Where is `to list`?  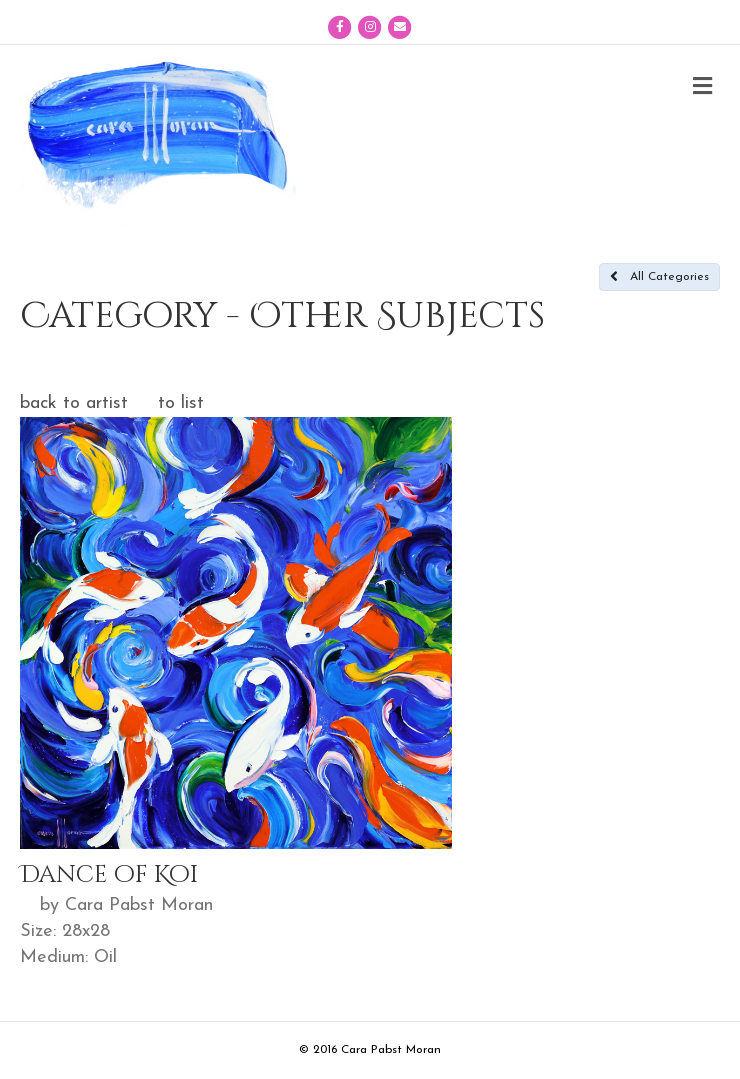
to list is located at coordinates (181, 403).